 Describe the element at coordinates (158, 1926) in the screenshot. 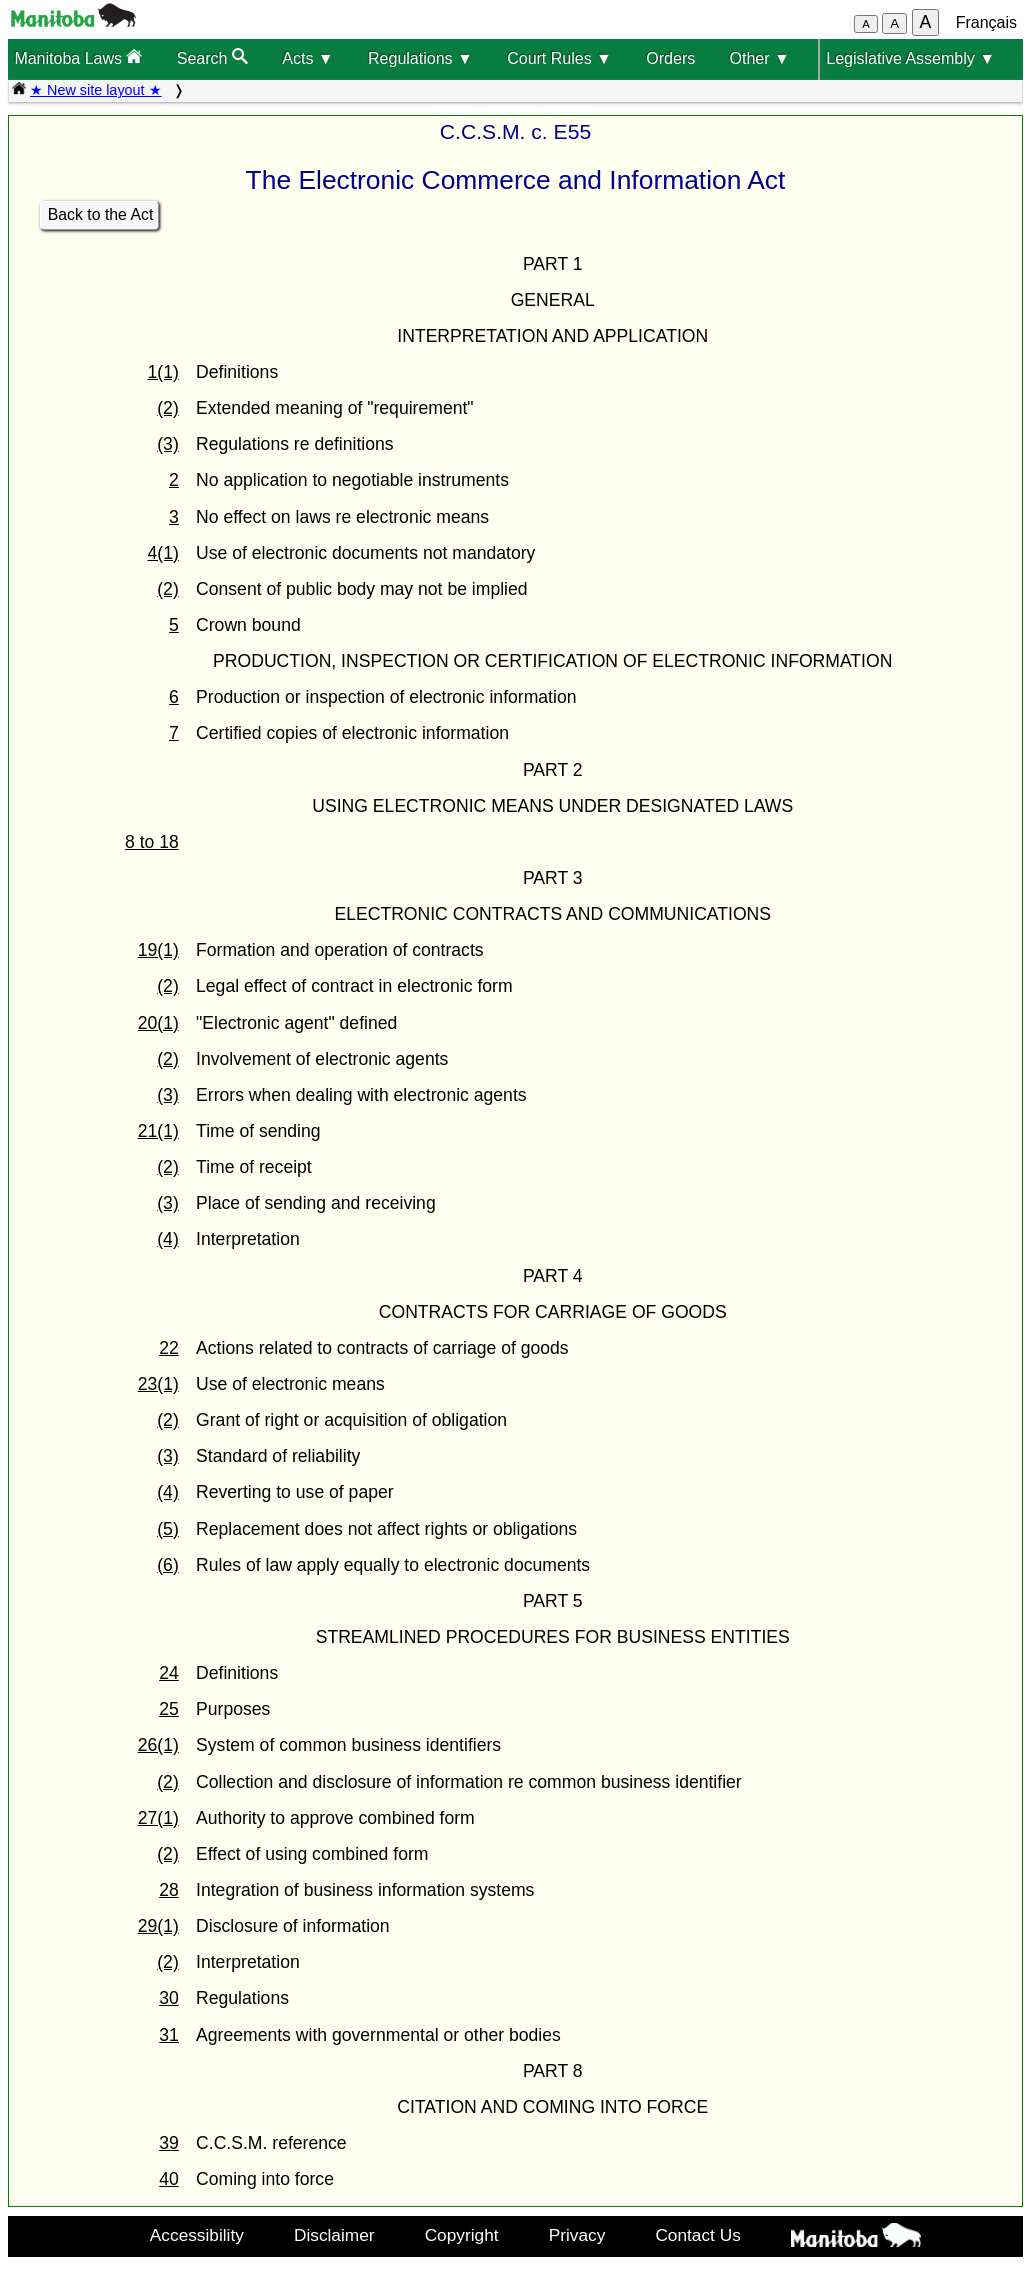

I see `29(1)` at that location.